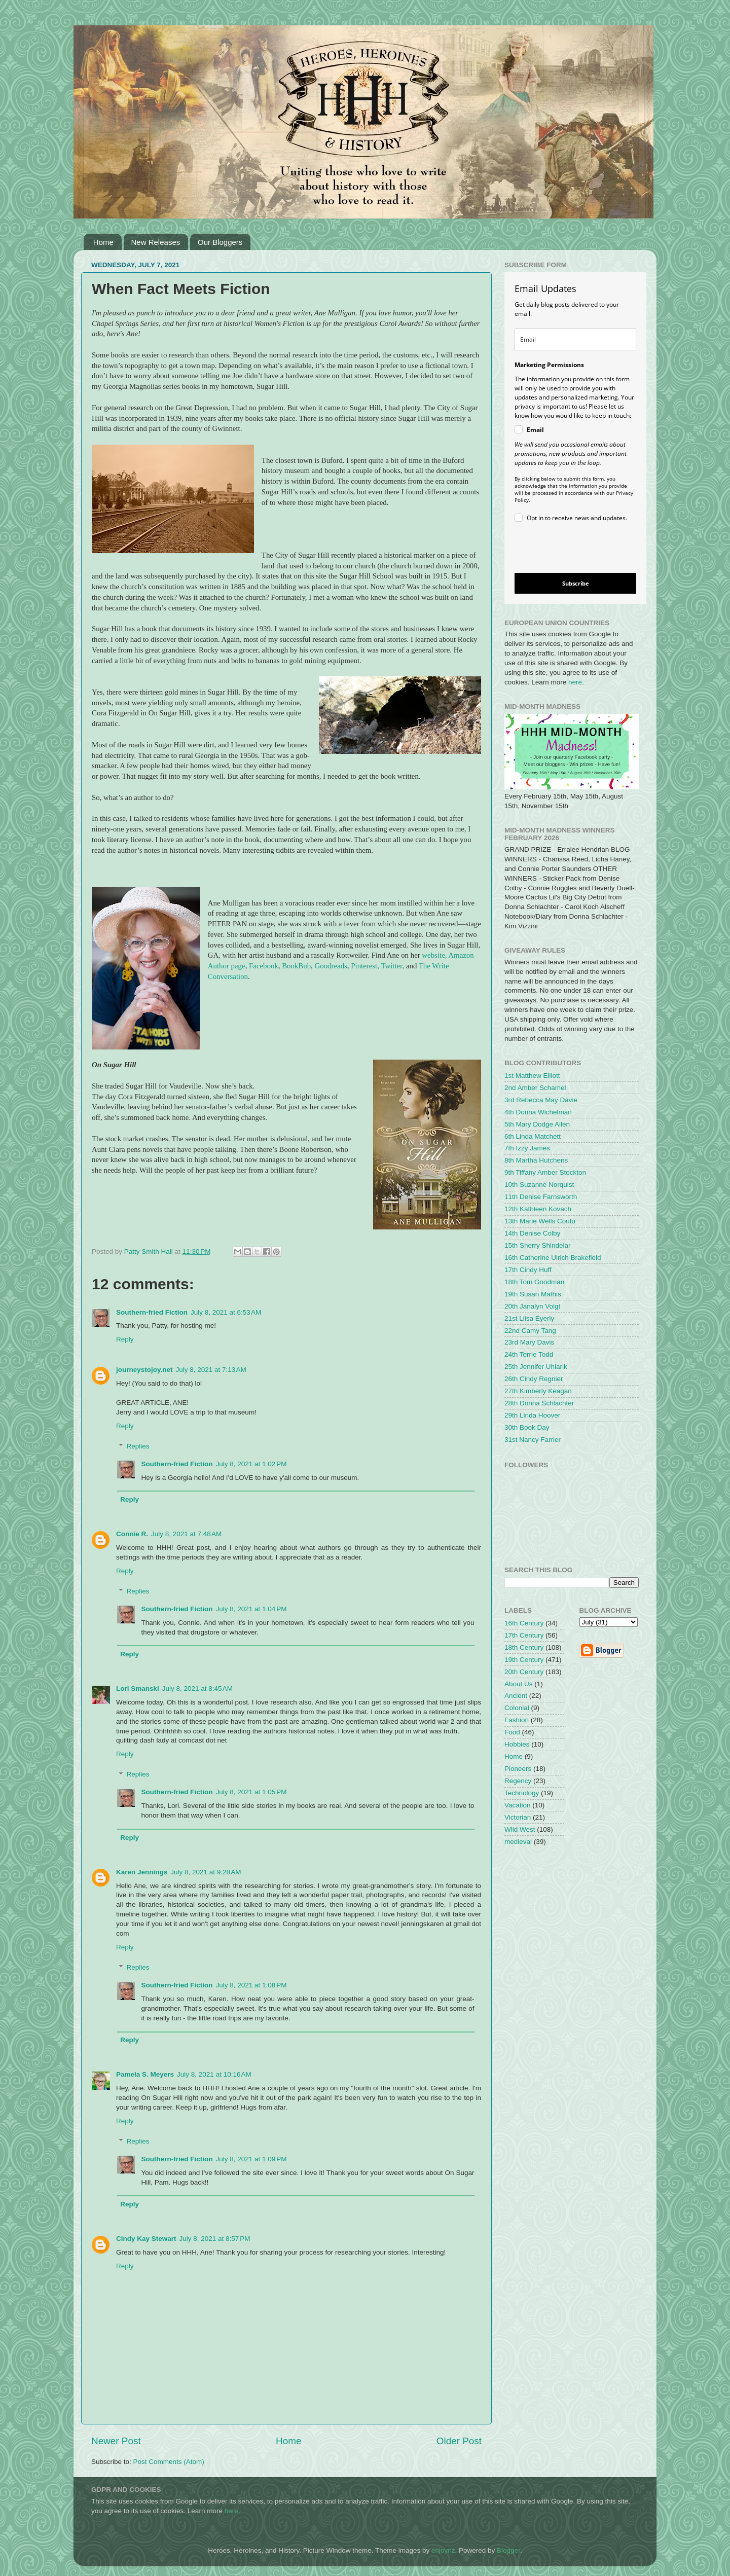 The width and height of the screenshot is (730, 2576). What do you see at coordinates (523, 1635) in the screenshot?
I see `17th Century` at bounding box center [523, 1635].